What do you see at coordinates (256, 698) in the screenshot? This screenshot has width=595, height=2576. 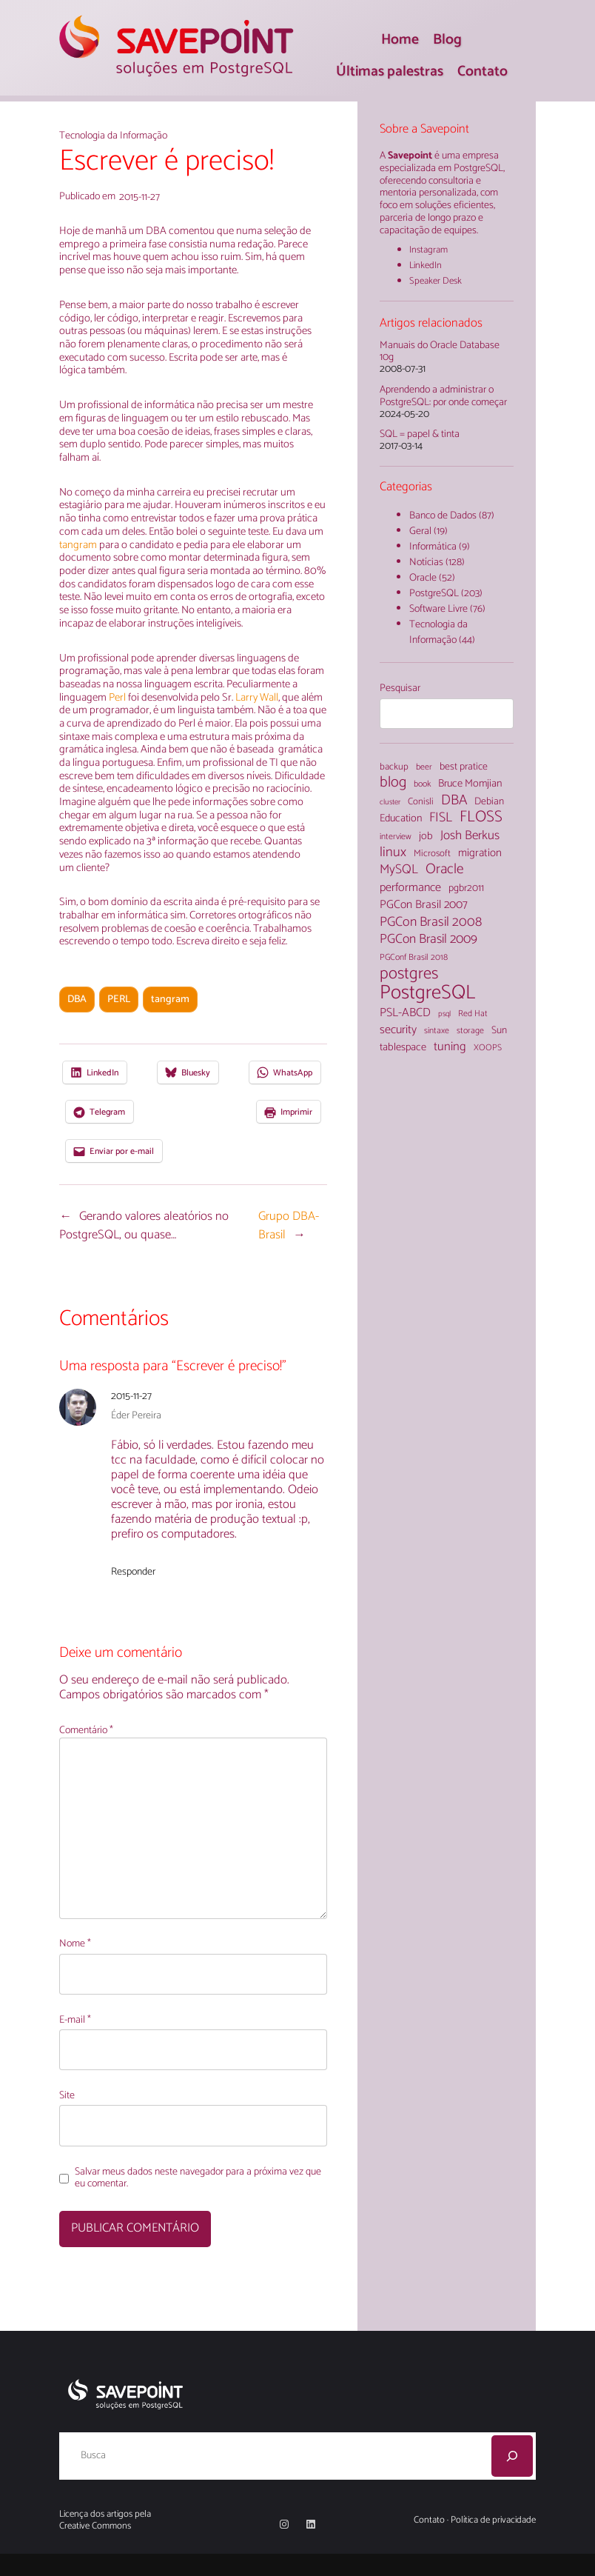 I see `Larry Wall` at bounding box center [256, 698].